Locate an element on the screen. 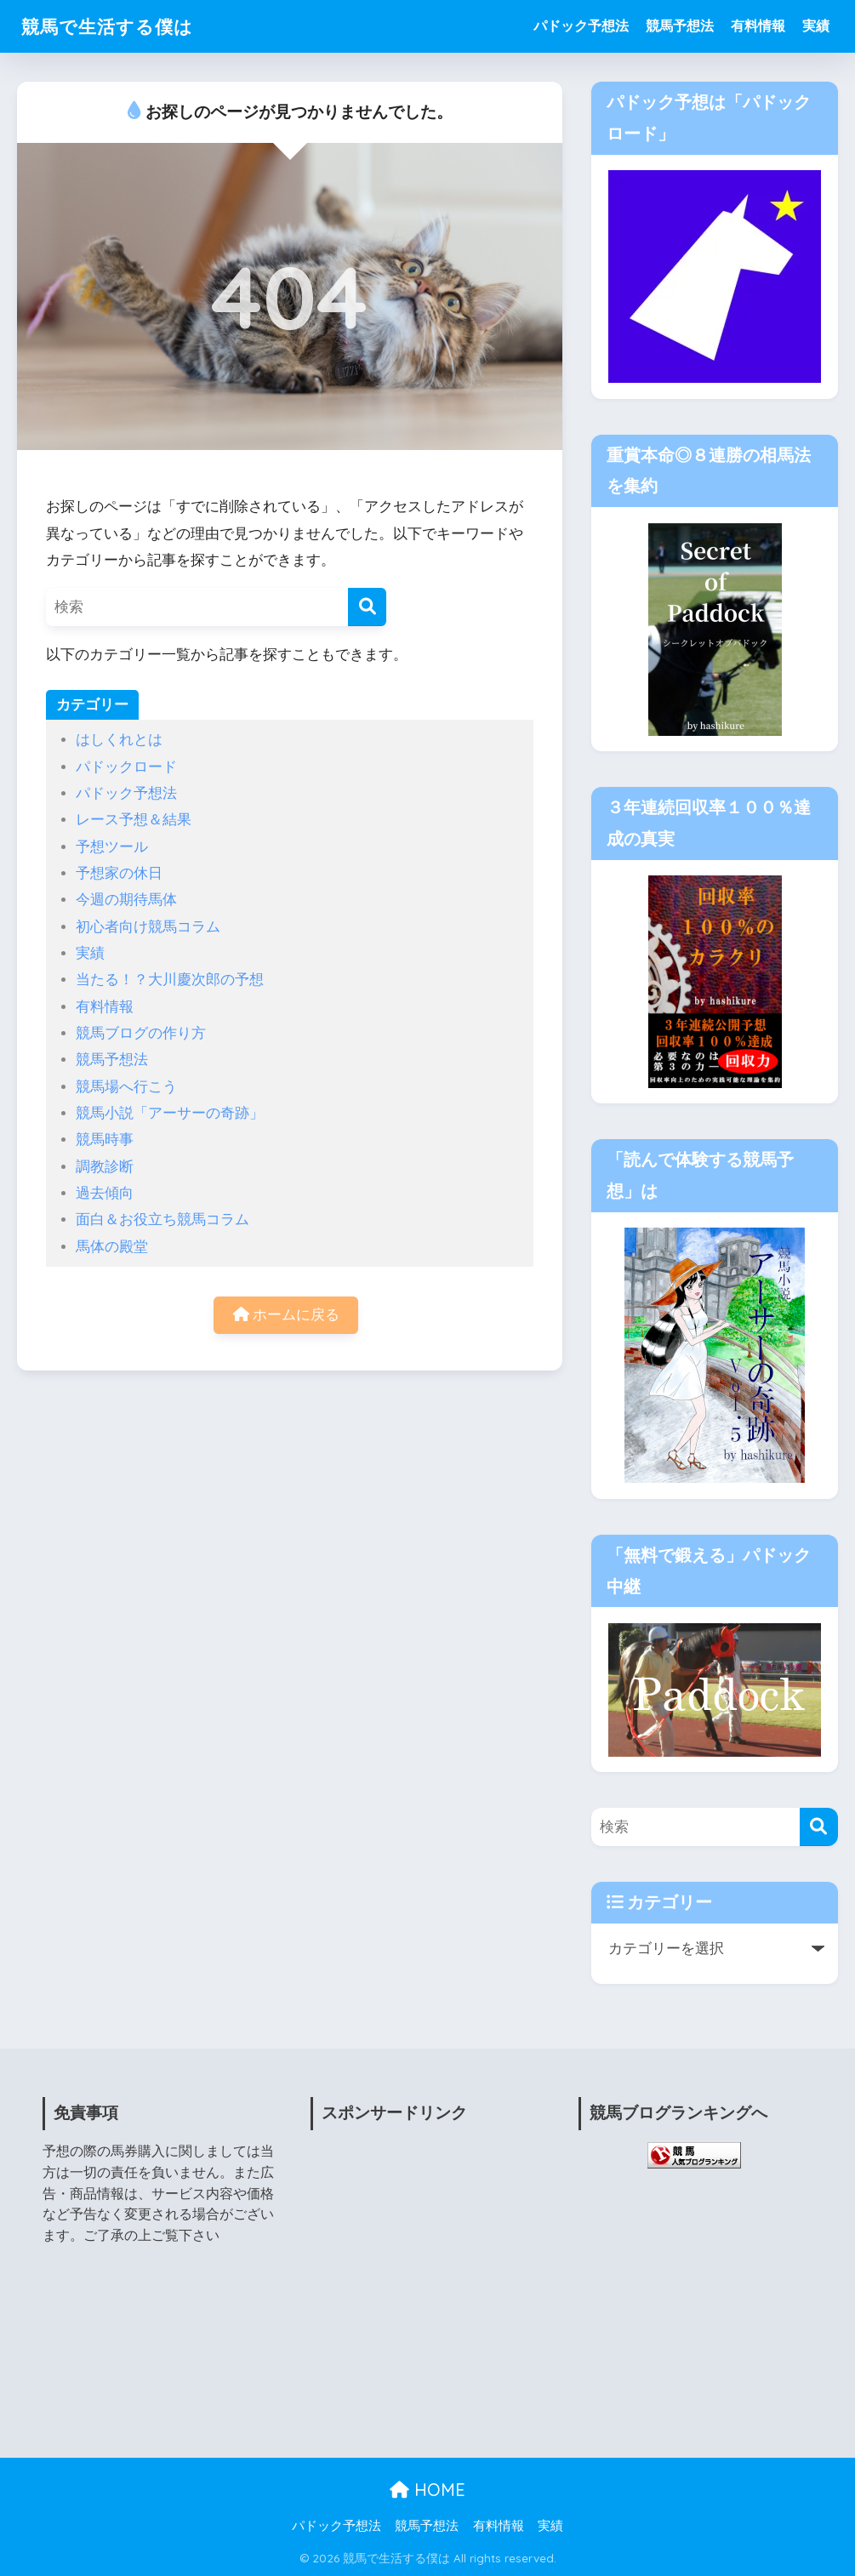 The height and width of the screenshot is (2576, 855). 競馬で生活する僕は is located at coordinates (114, 26).